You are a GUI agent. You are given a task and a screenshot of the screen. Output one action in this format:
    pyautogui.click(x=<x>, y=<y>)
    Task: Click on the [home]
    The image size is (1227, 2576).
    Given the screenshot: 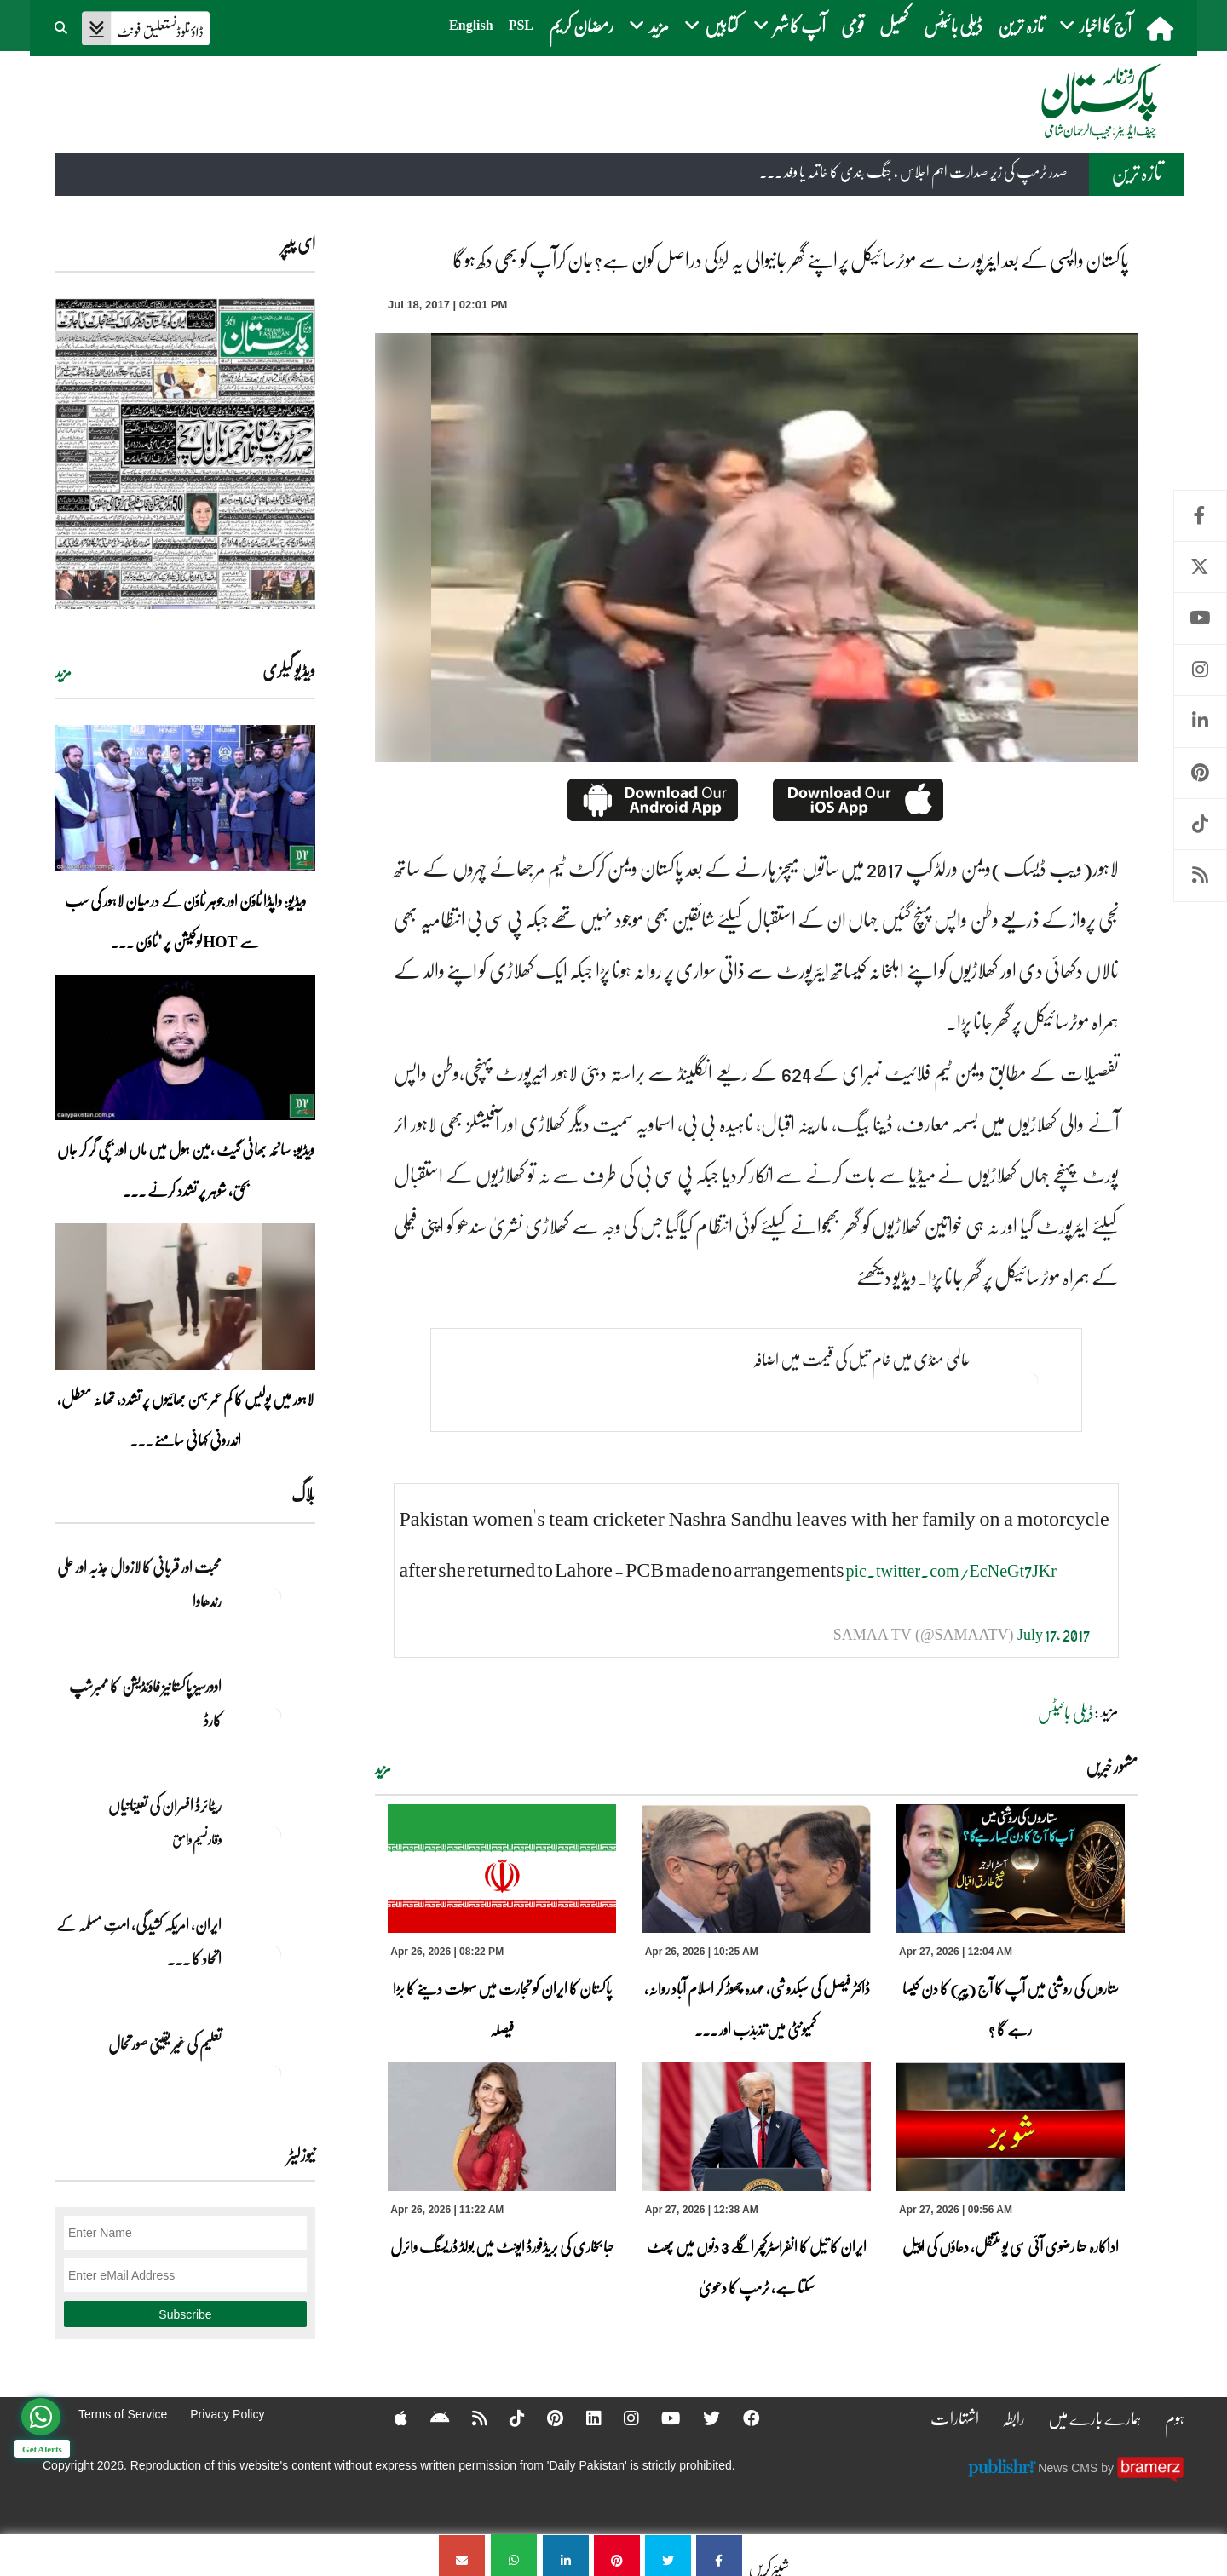 What is the action you would take?
    pyautogui.click(x=1161, y=28)
    